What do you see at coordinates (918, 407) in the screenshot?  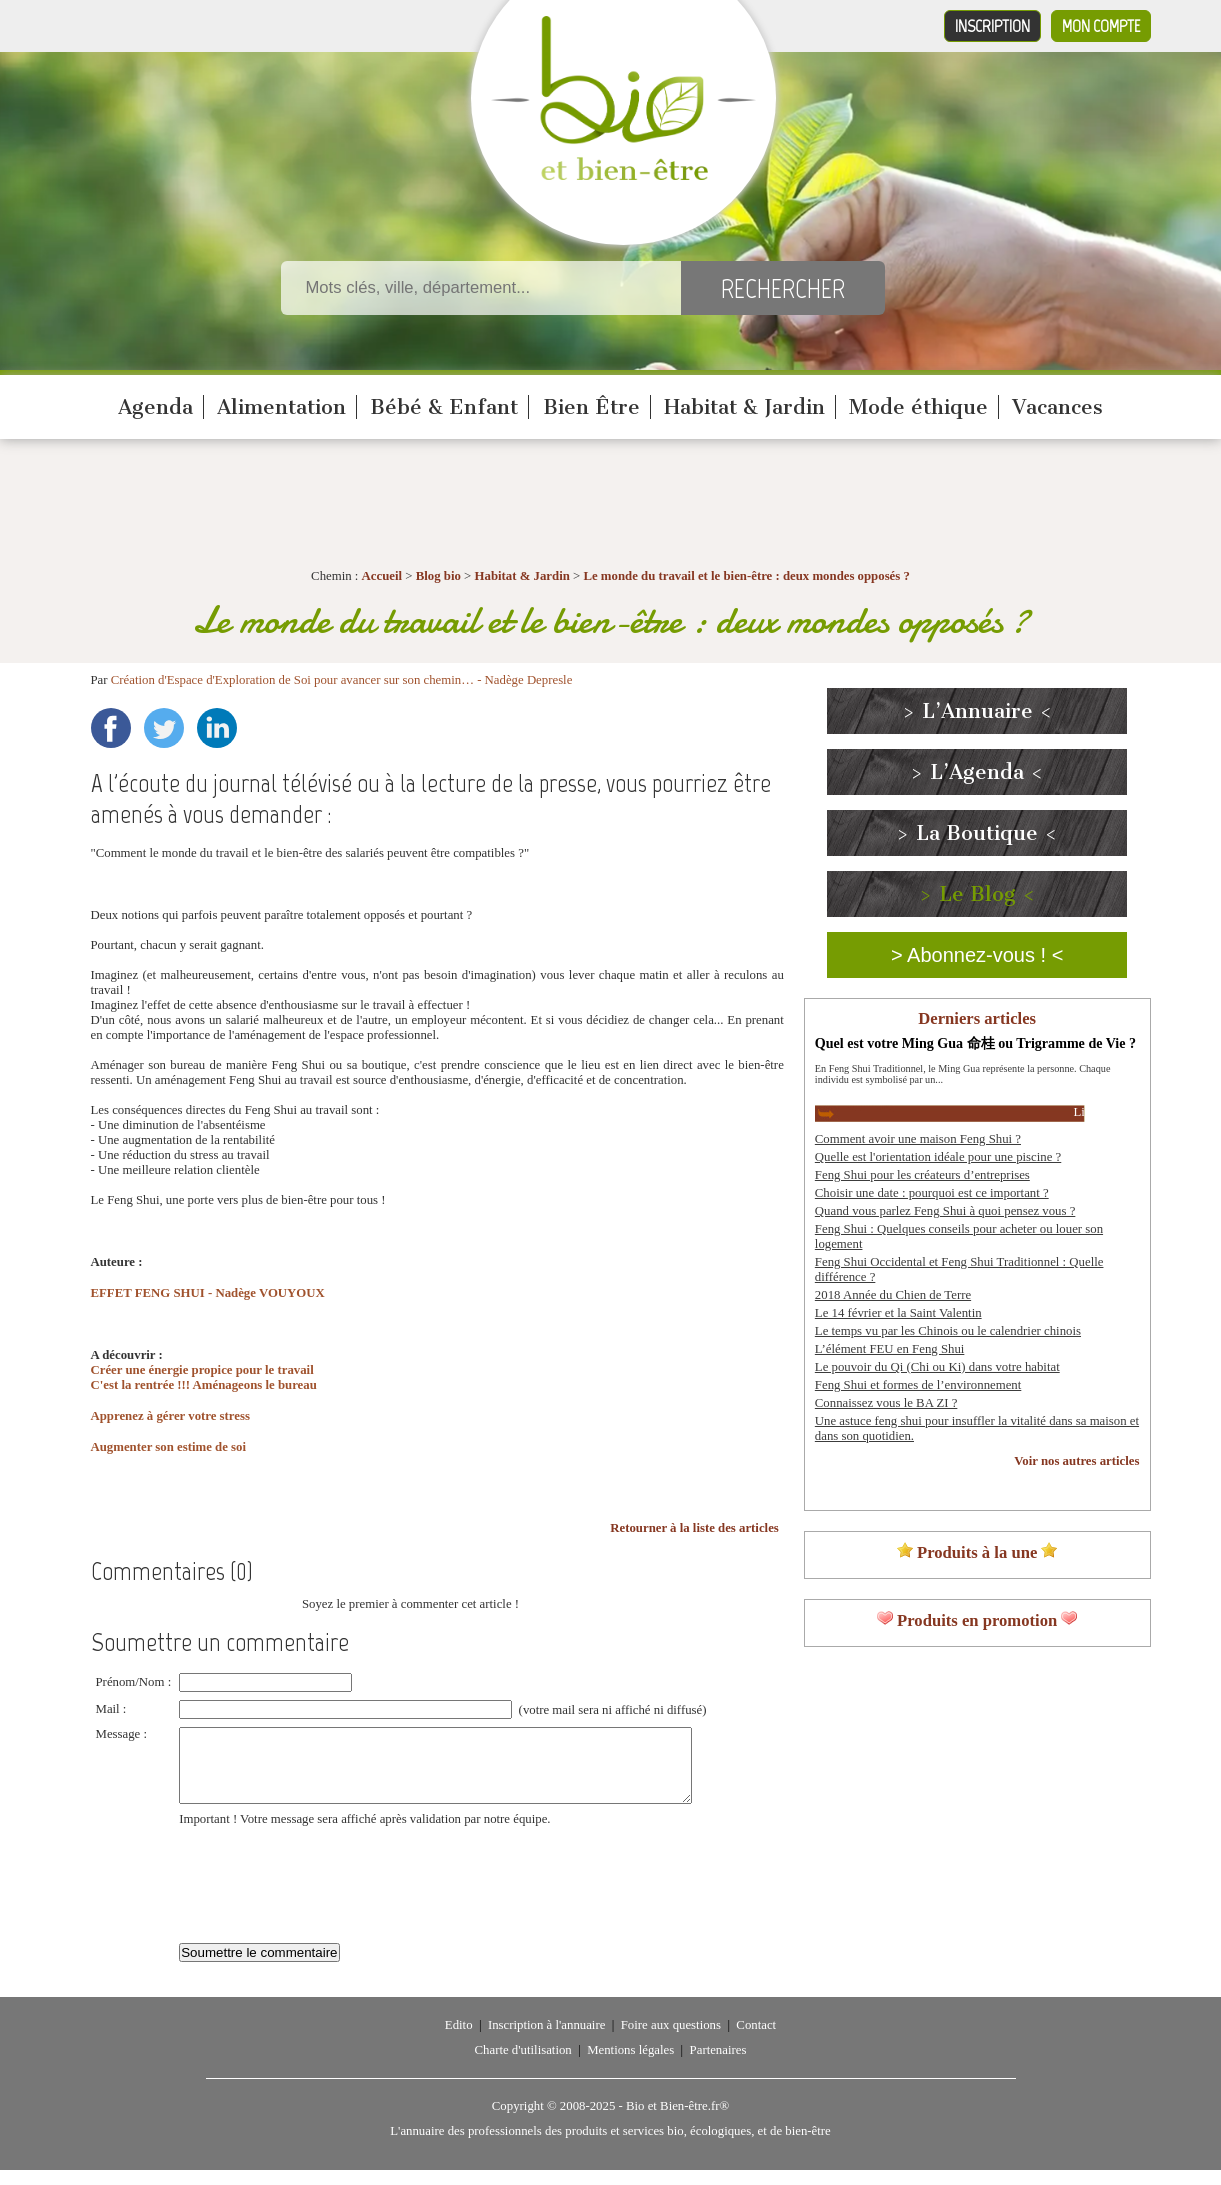 I see `Mode éthique` at bounding box center [918, 407].